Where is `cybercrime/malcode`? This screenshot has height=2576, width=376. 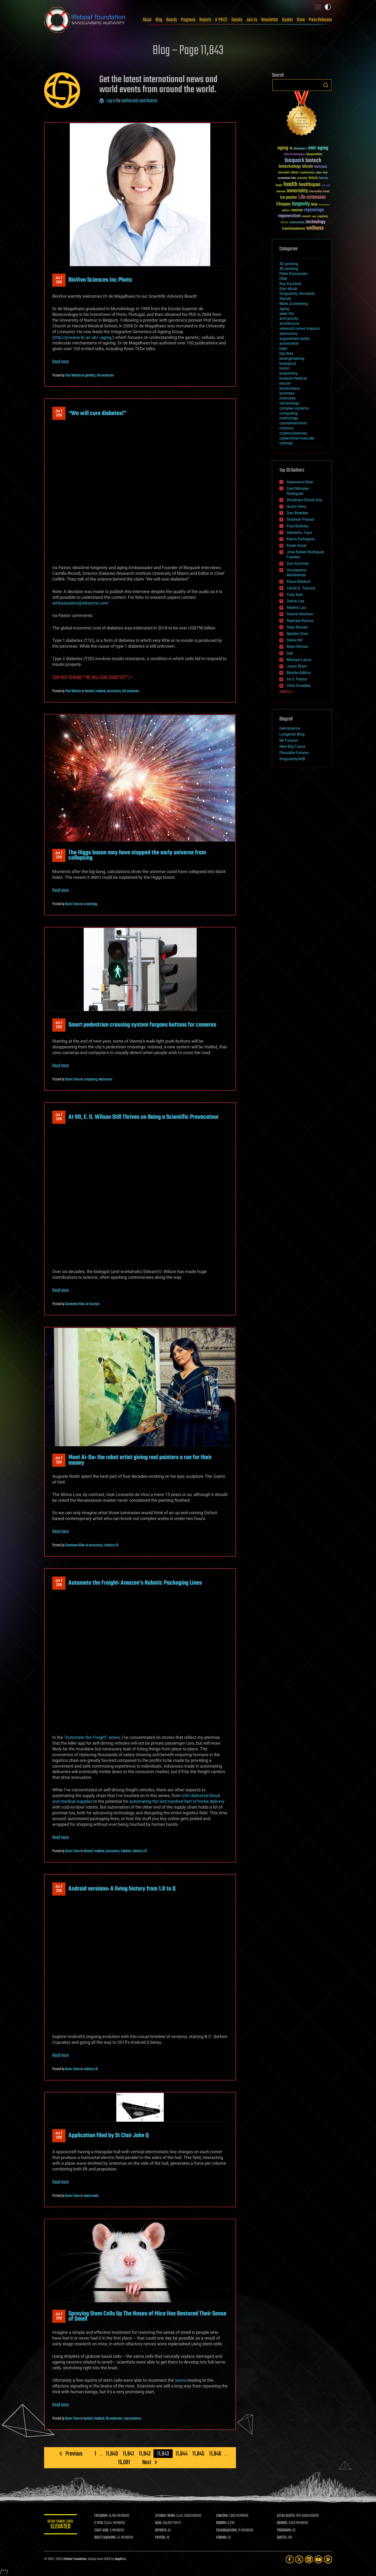 cybercrime/malcode is located at coordinates (296, 438).